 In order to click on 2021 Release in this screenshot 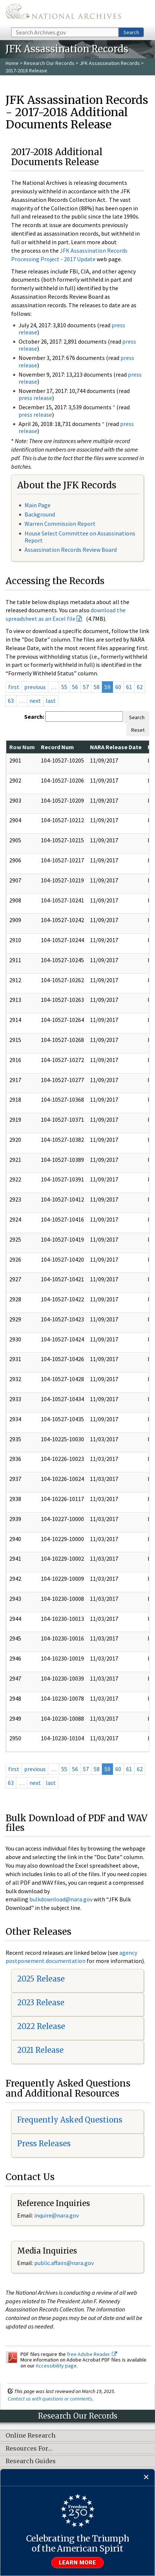, I will do `click(40, 2050)`.